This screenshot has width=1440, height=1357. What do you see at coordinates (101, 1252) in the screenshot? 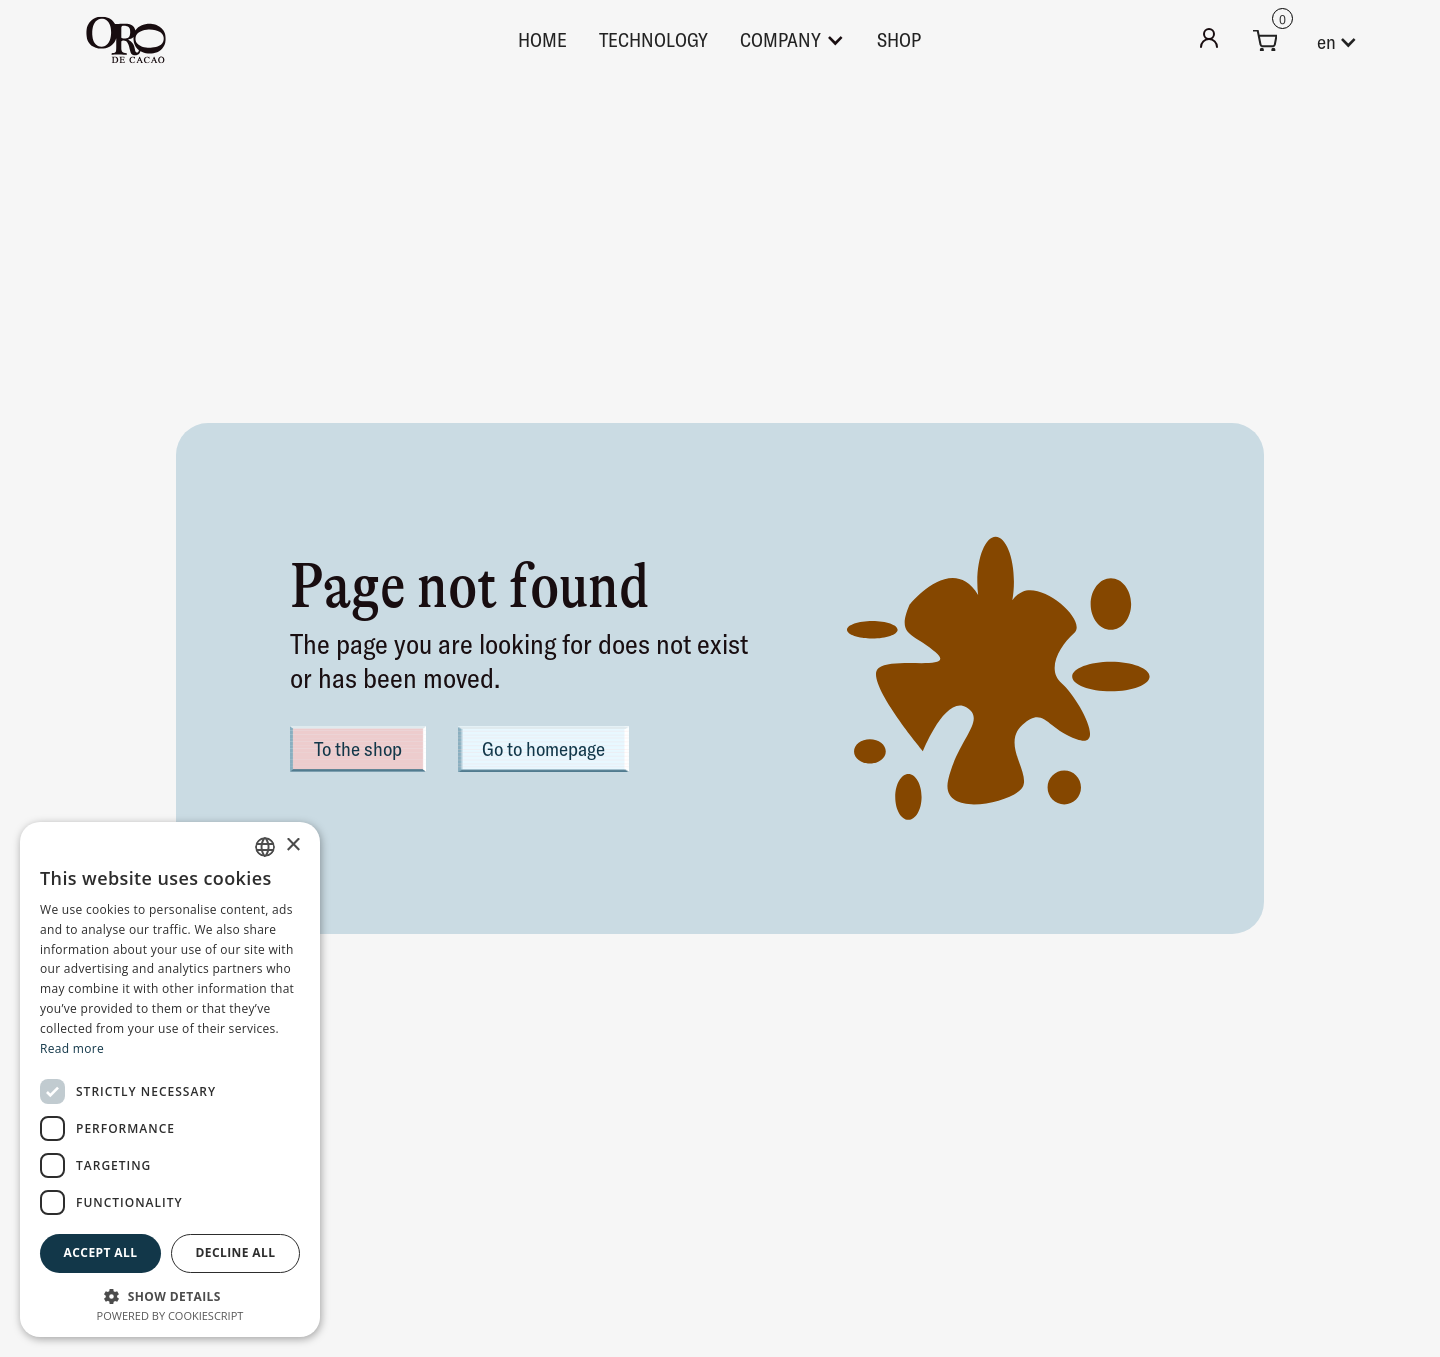
I see `Accept all [button]` at bounding box center [101, 1252].